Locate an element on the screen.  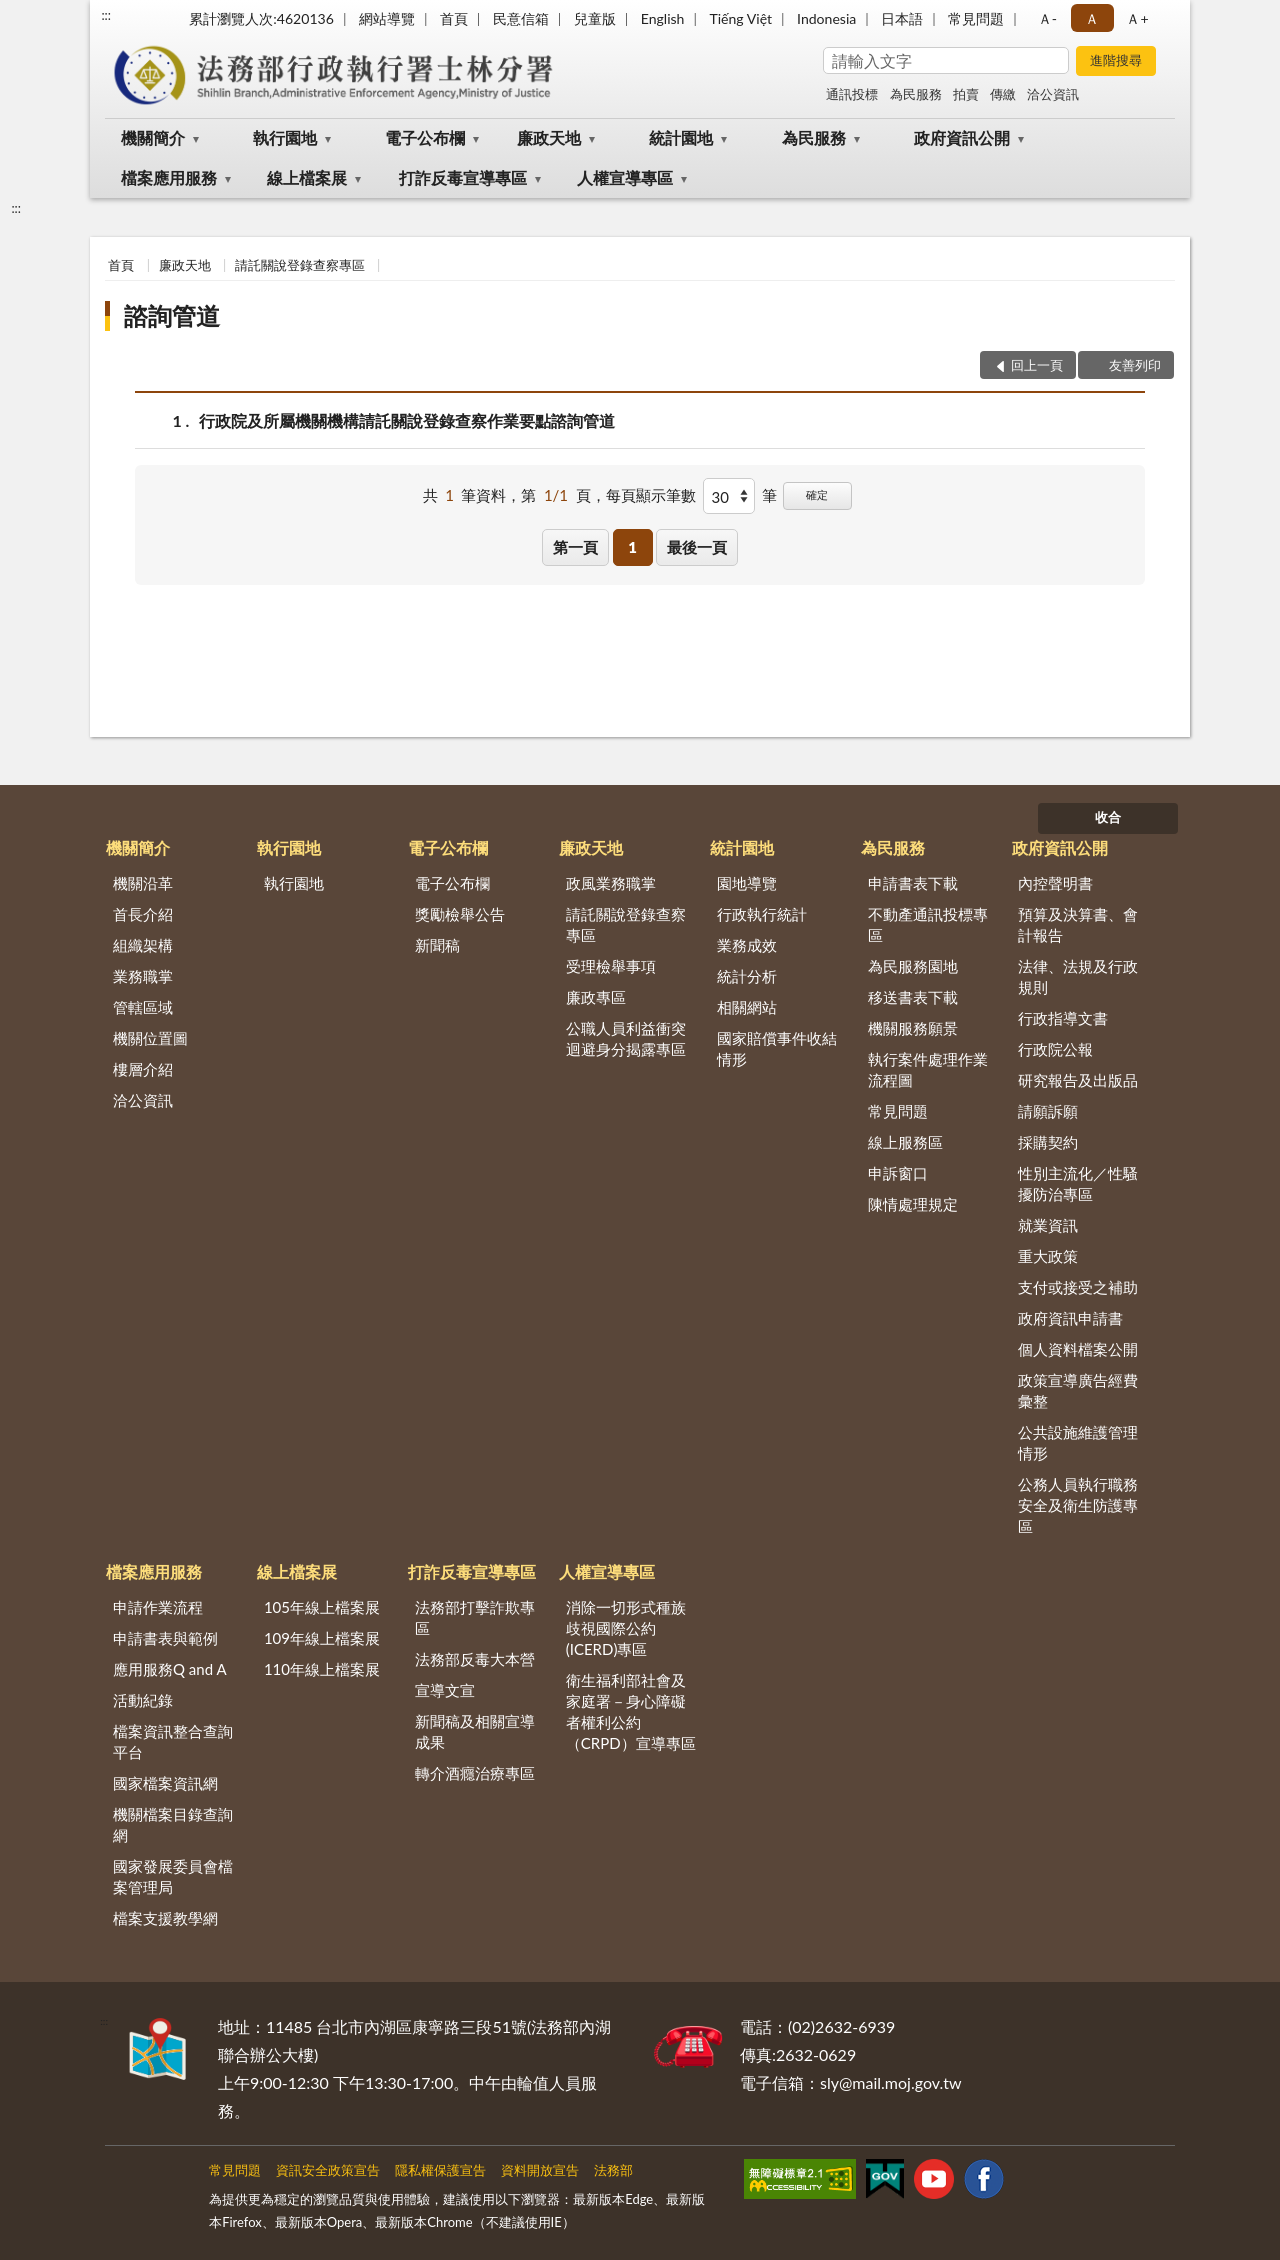
最後一頁 [button] is located at coordinates (697, 547).